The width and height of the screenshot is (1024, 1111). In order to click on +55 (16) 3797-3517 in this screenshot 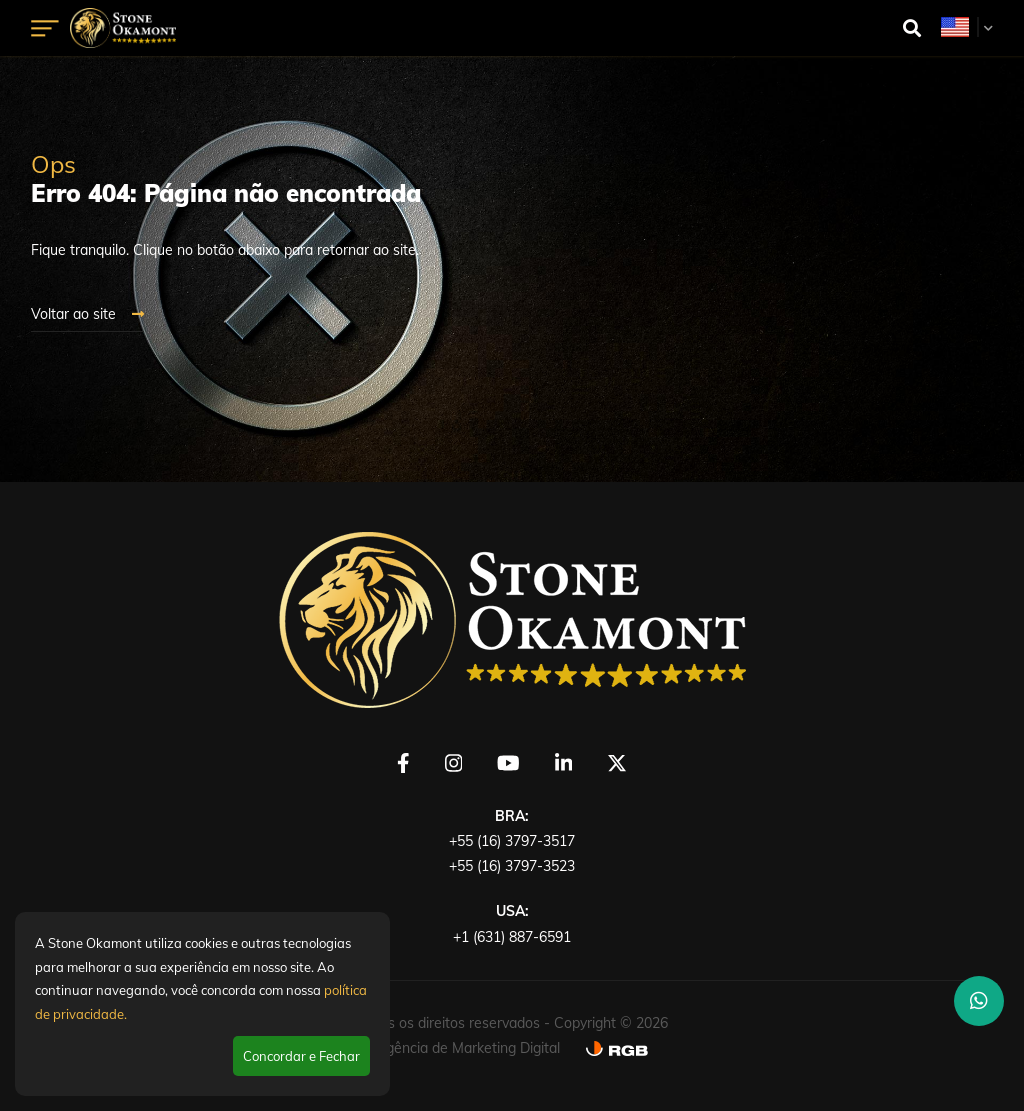, I will do `click(512, 841)`.